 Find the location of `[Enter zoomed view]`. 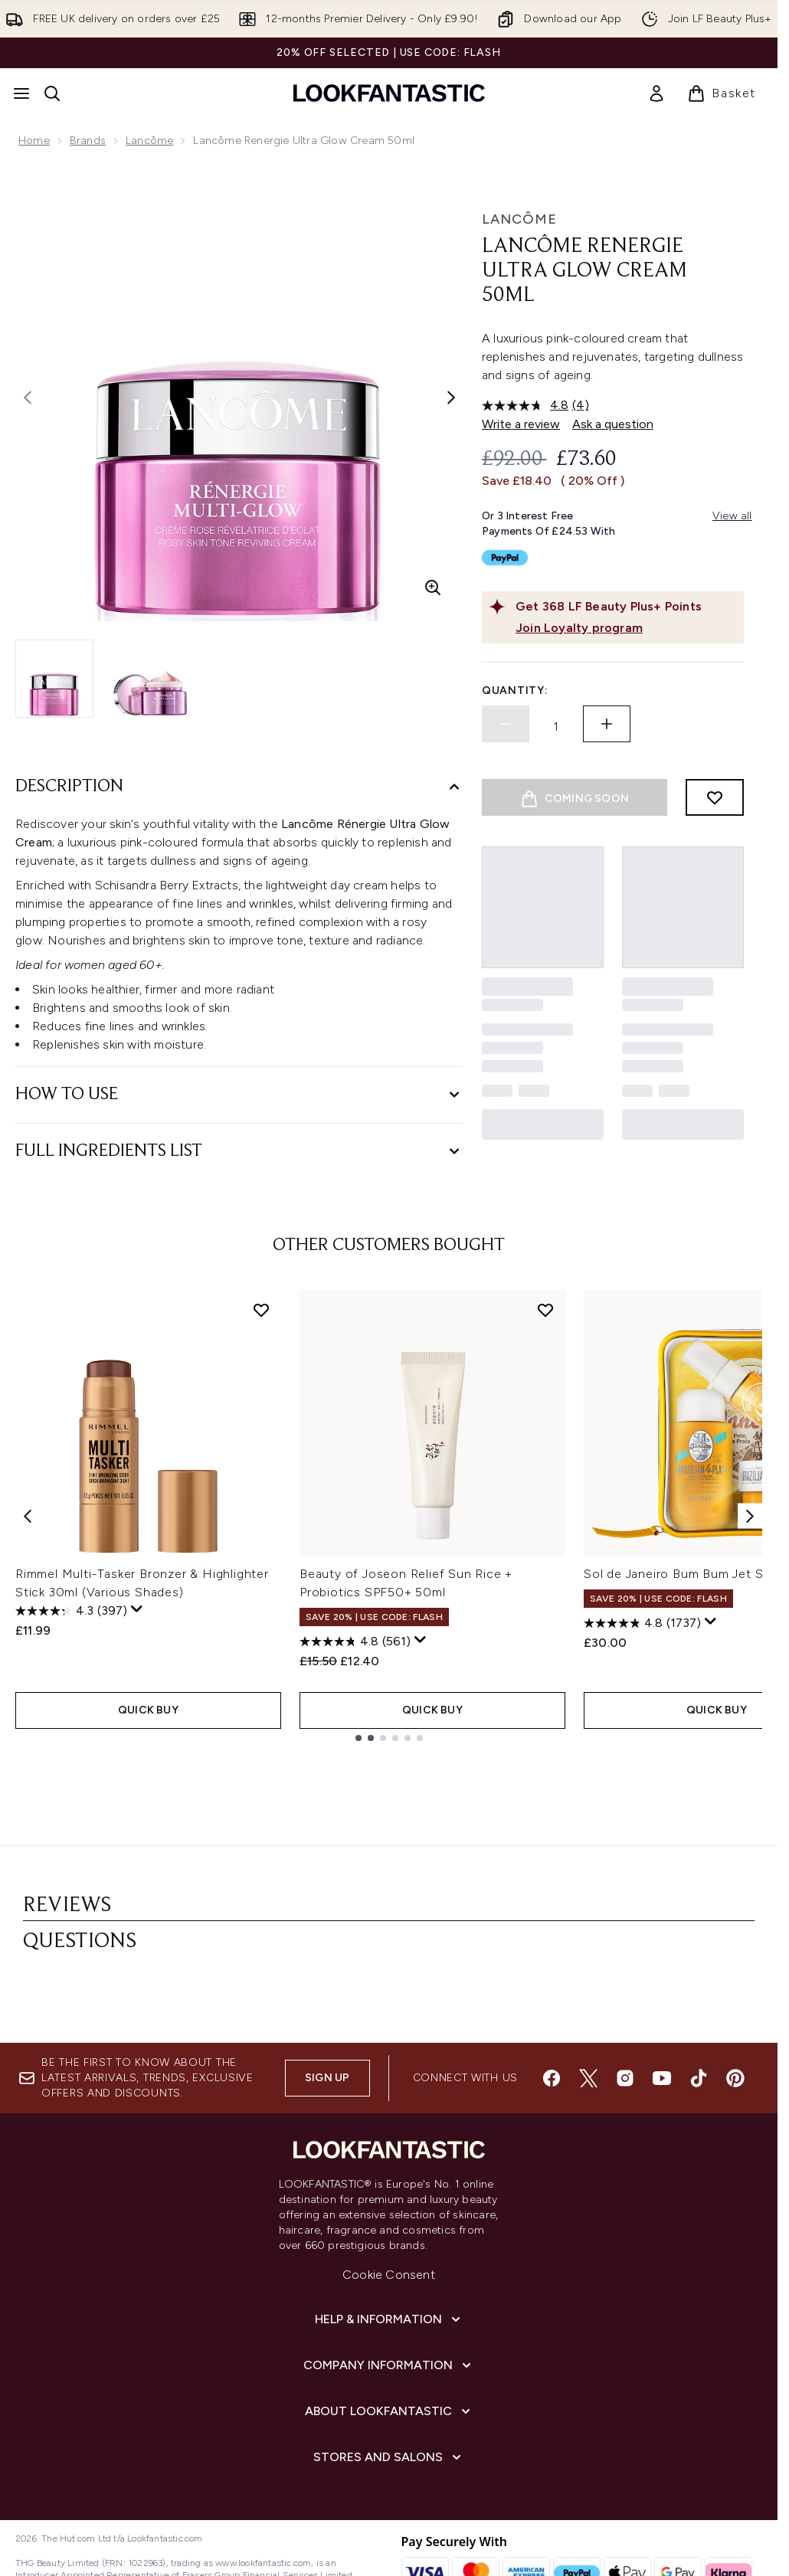

[Enter zoomed view] is located at coordinates (432, 587).